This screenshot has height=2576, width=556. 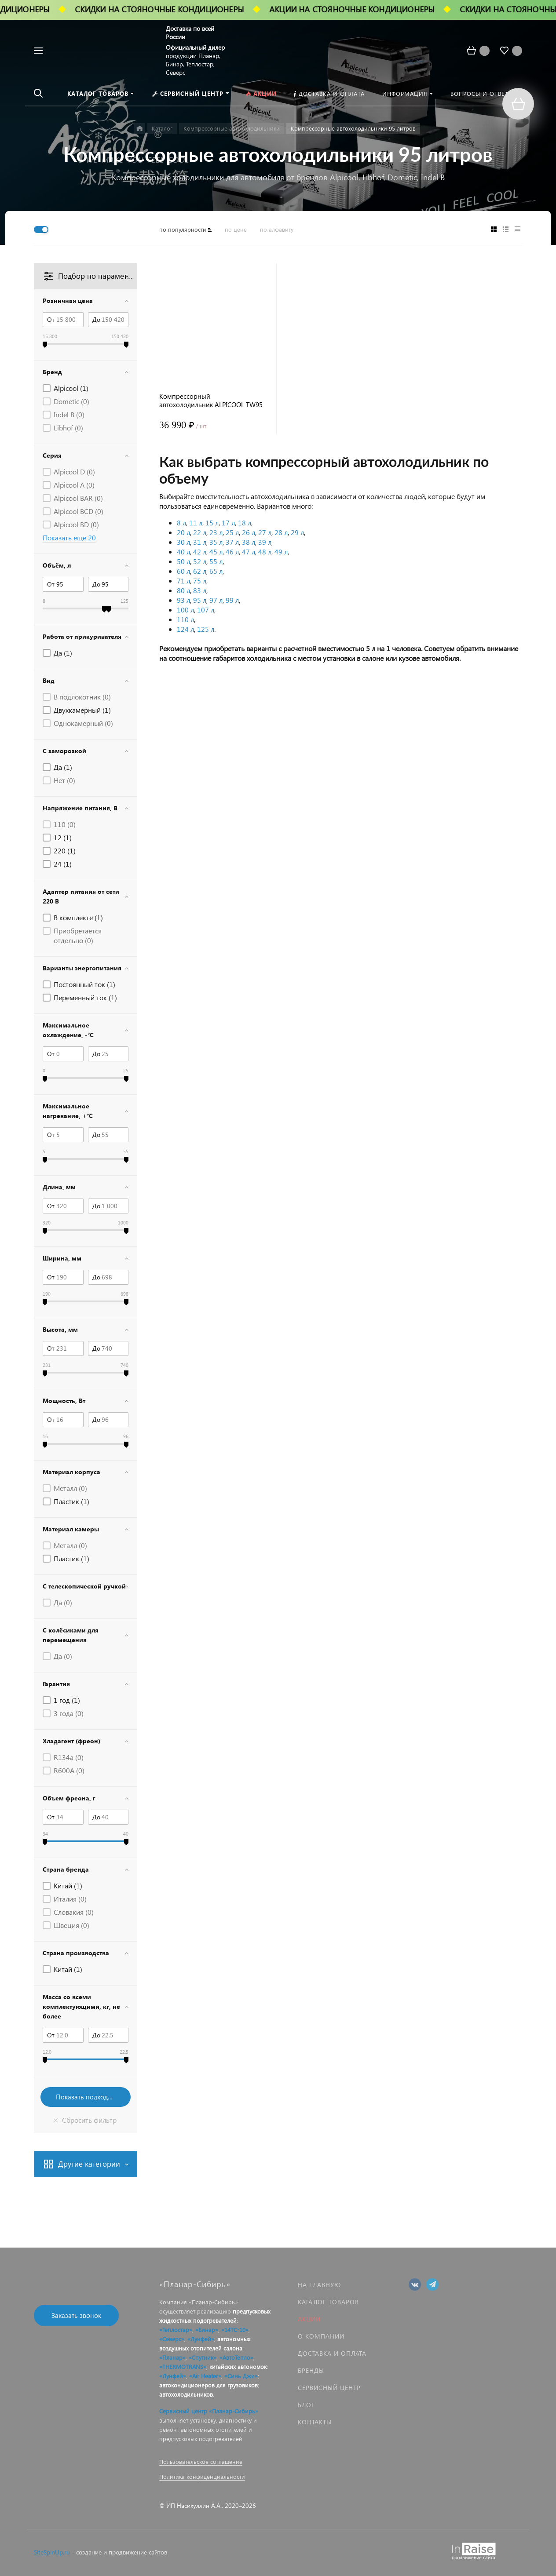 What do you see at coordinates (216, 571) in the screenshot?
I see `65 л` at bounding box center [216, 571].